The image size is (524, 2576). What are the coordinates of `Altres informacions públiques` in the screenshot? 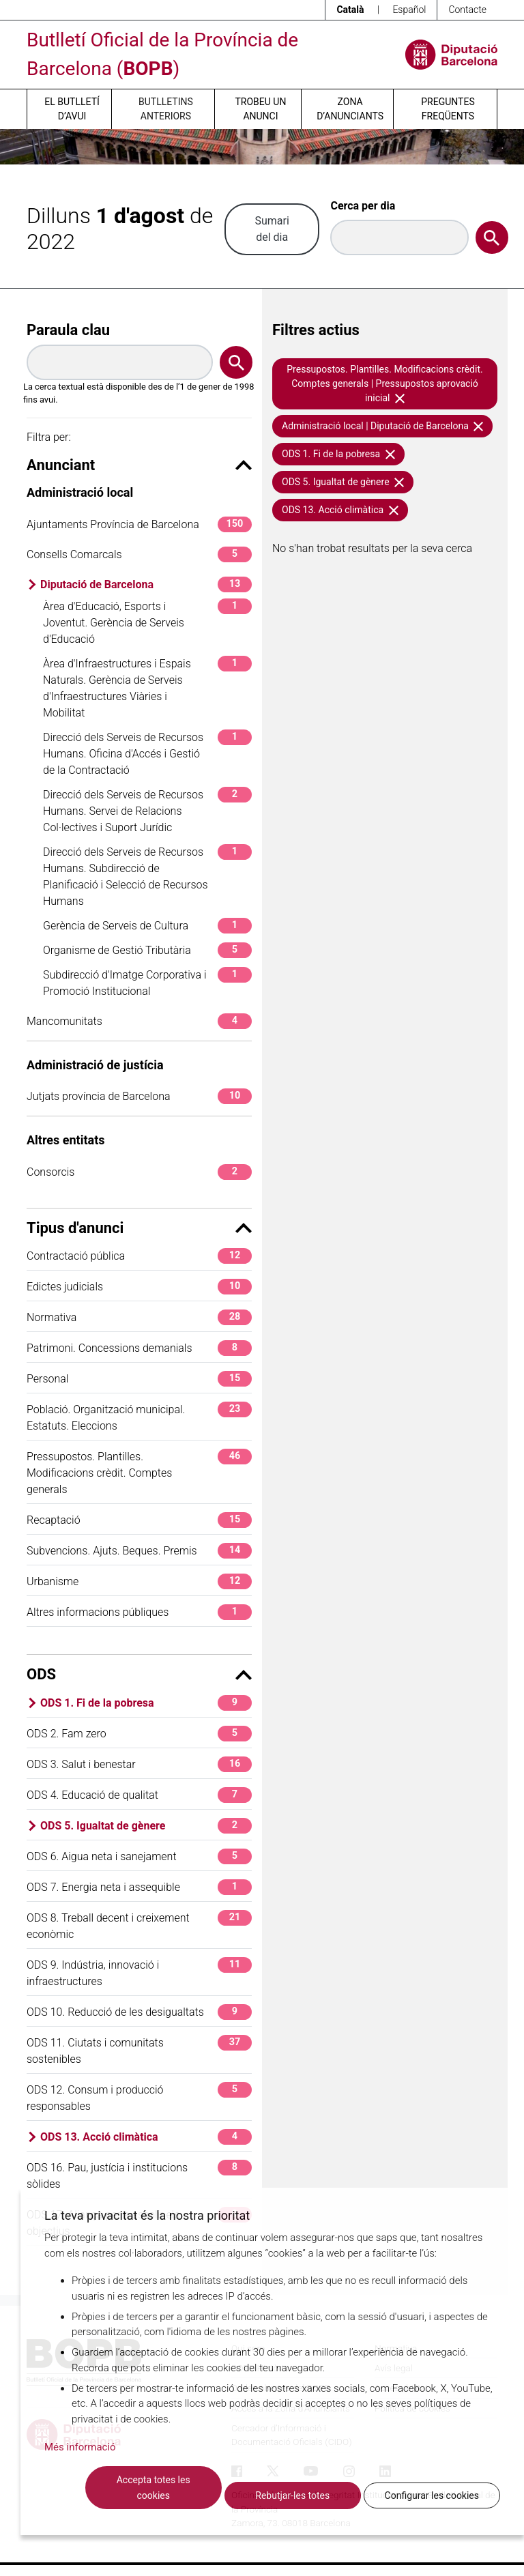 It's located at (139, 1612).